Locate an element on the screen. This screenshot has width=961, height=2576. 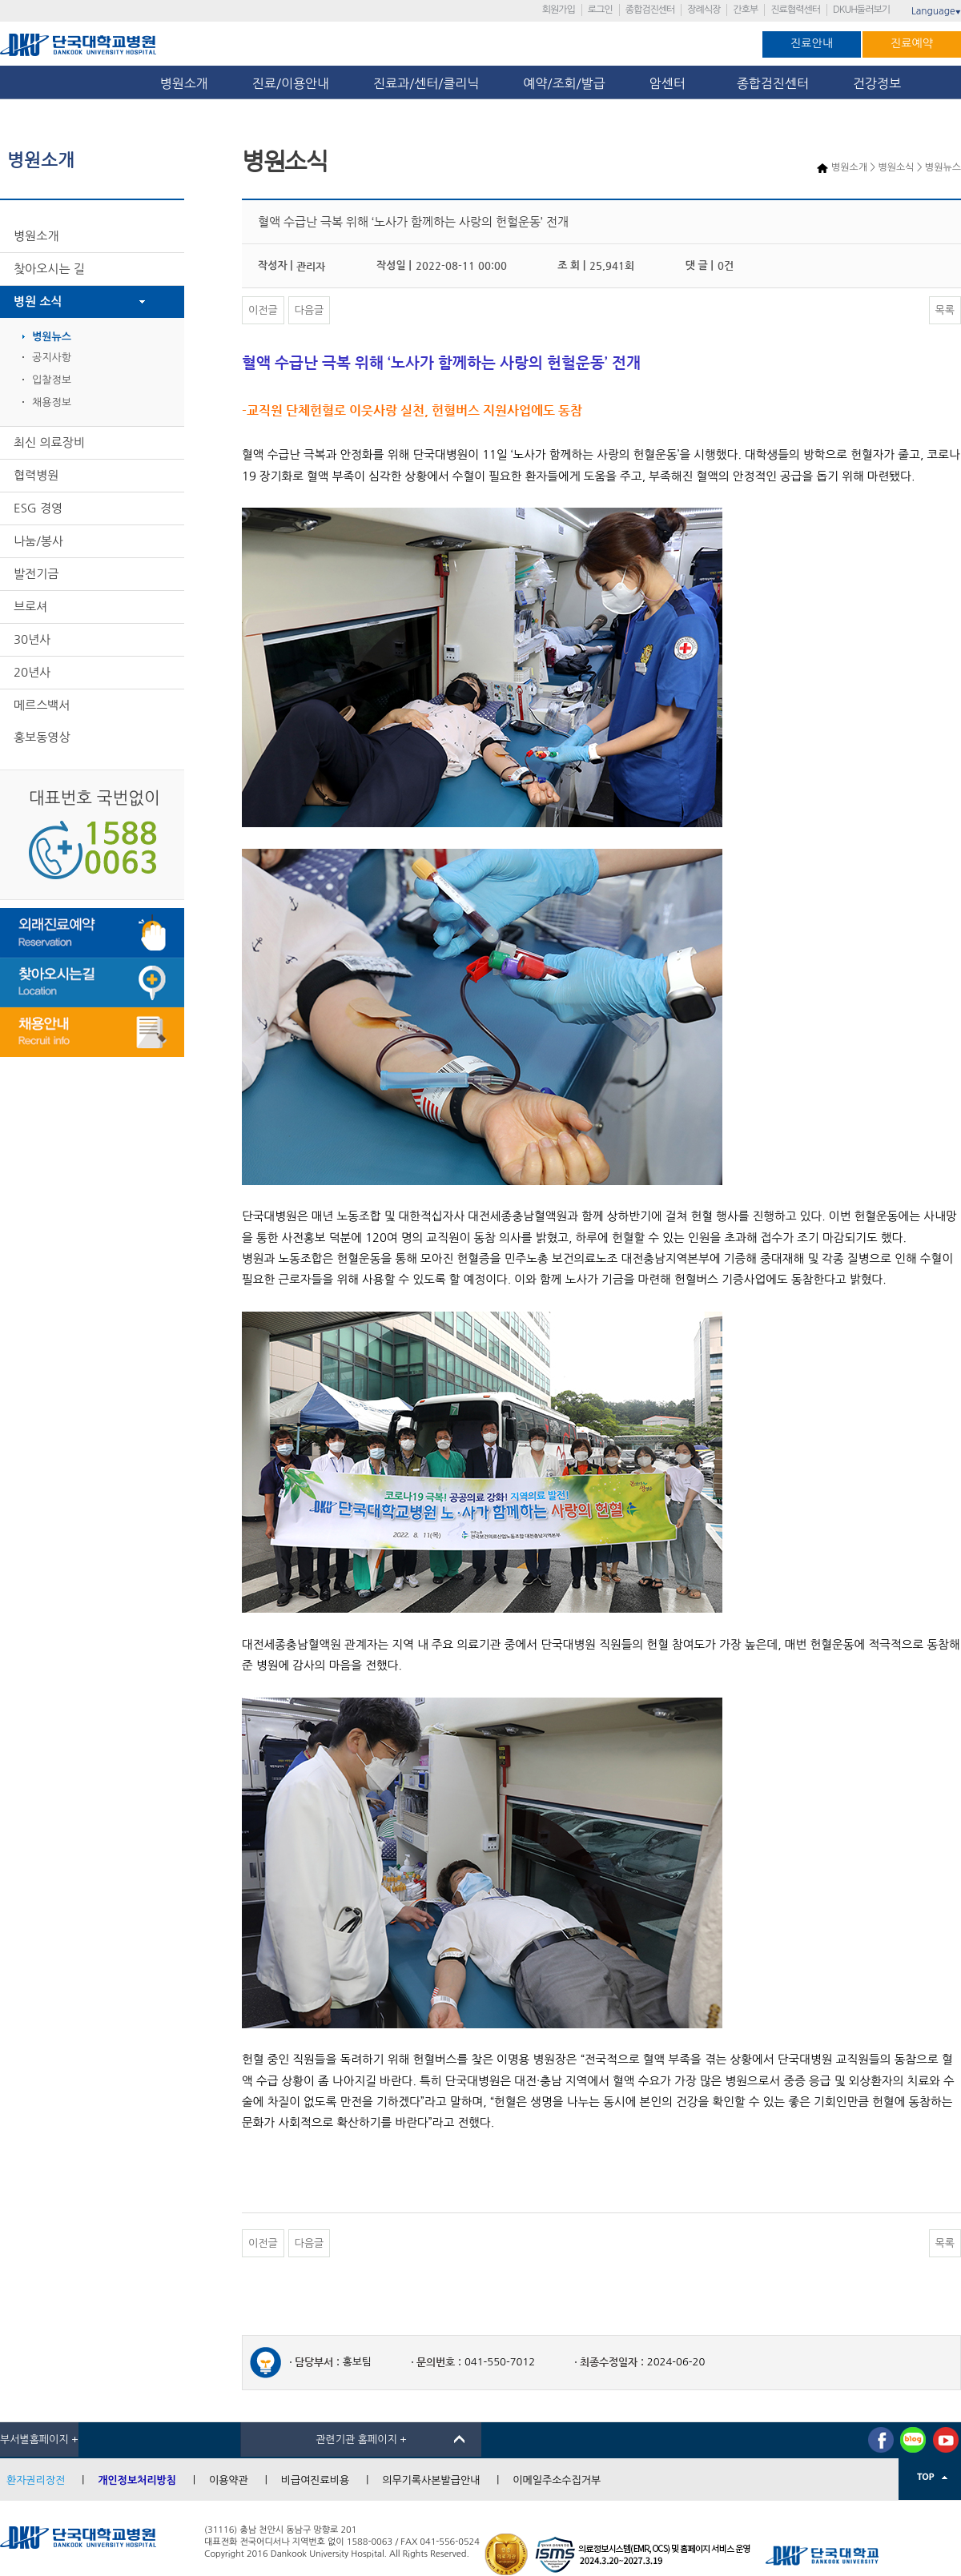
진료예약 is located at coordinates (912, 43).